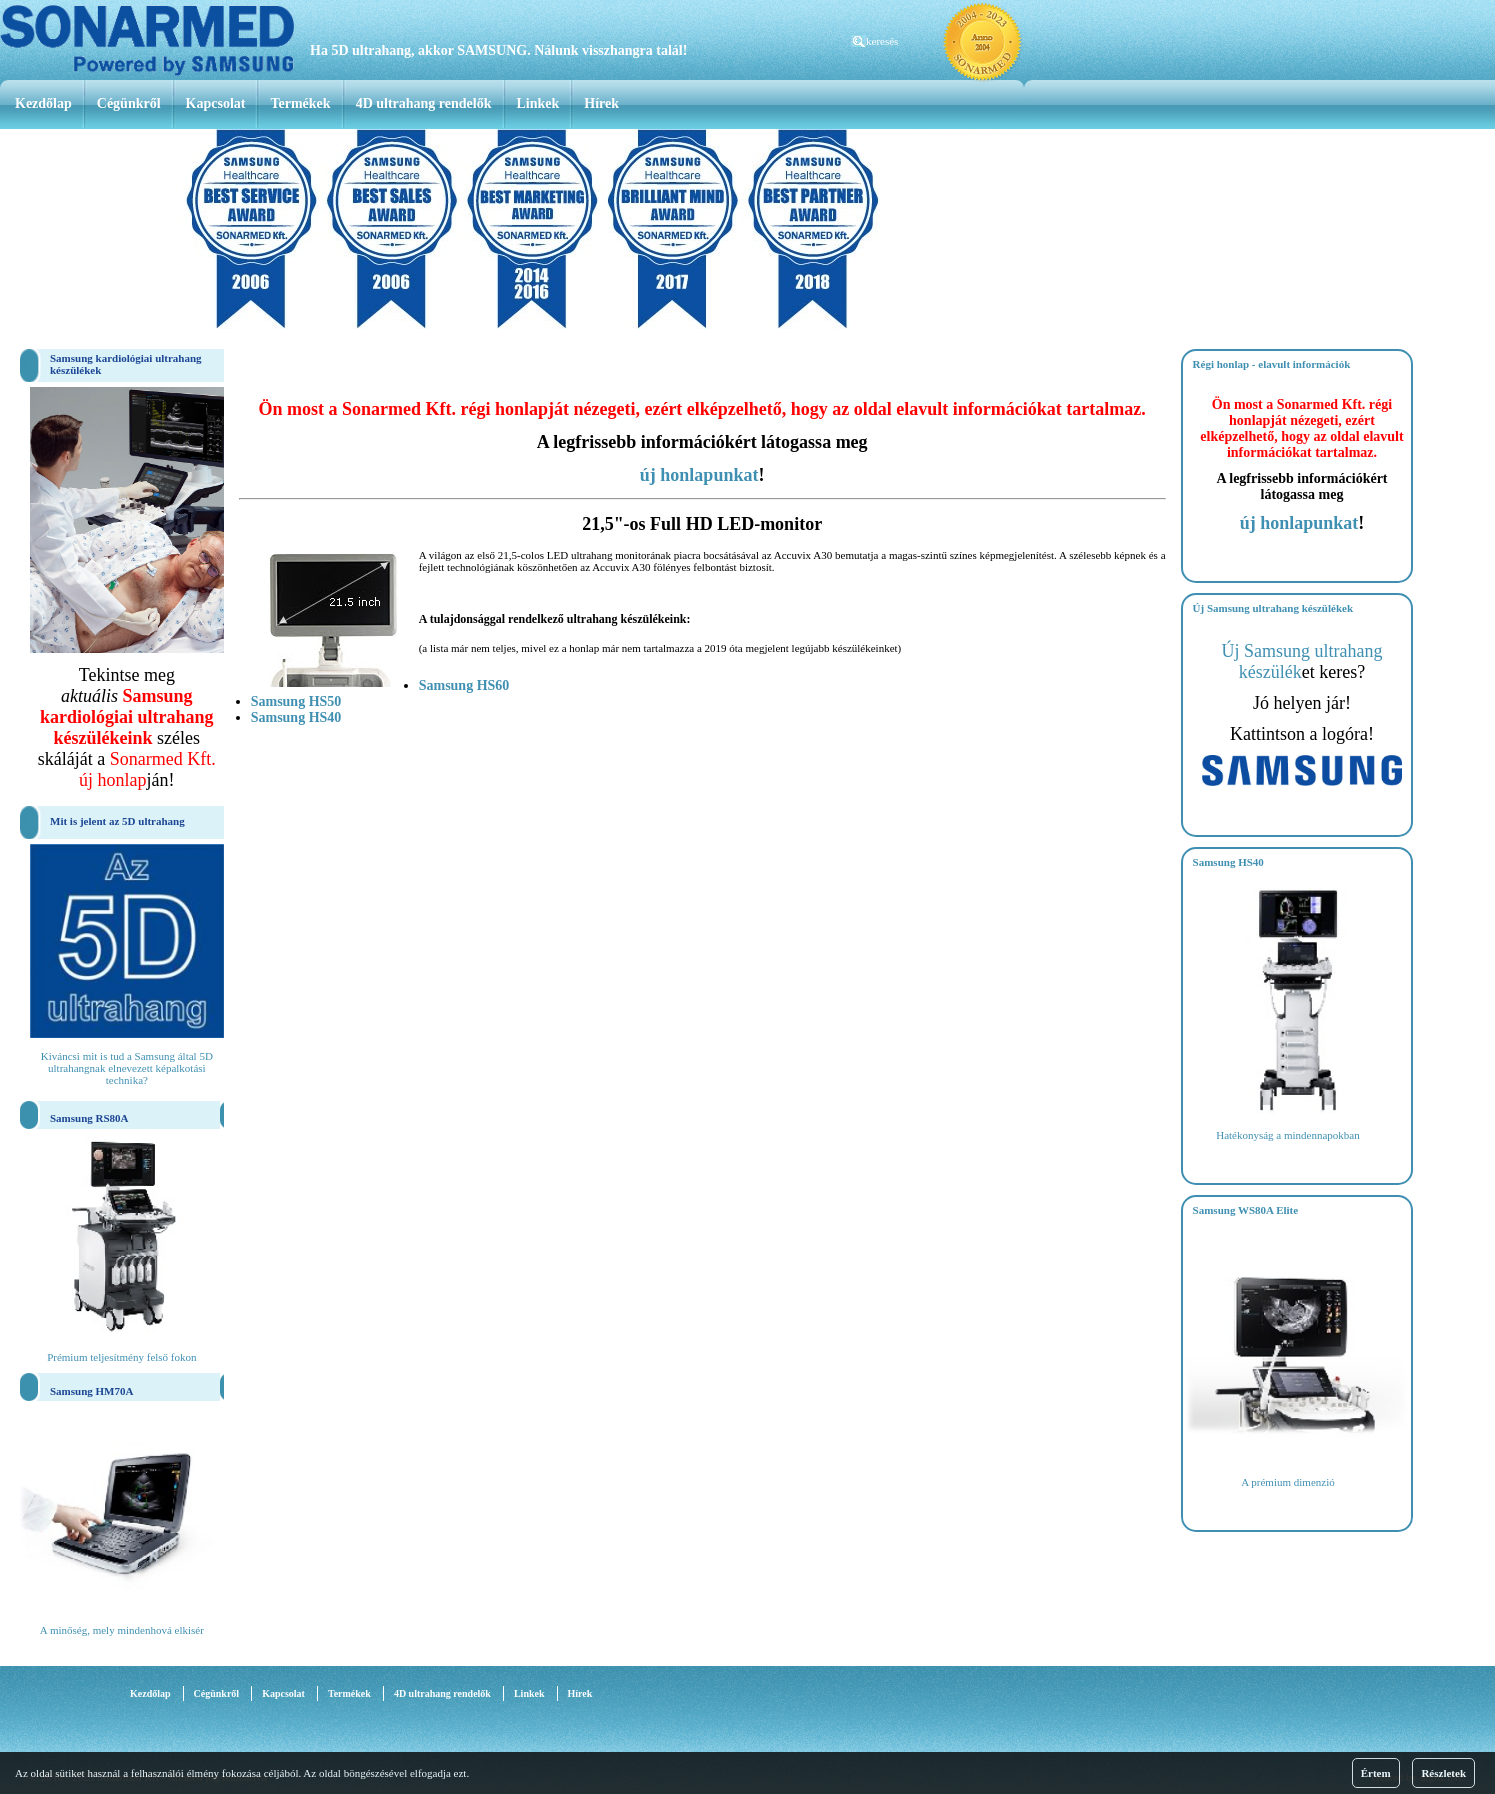 The height and width of the screenshot is (1794, 1495). I want to click on Samsung HS60, so click(464, 685).